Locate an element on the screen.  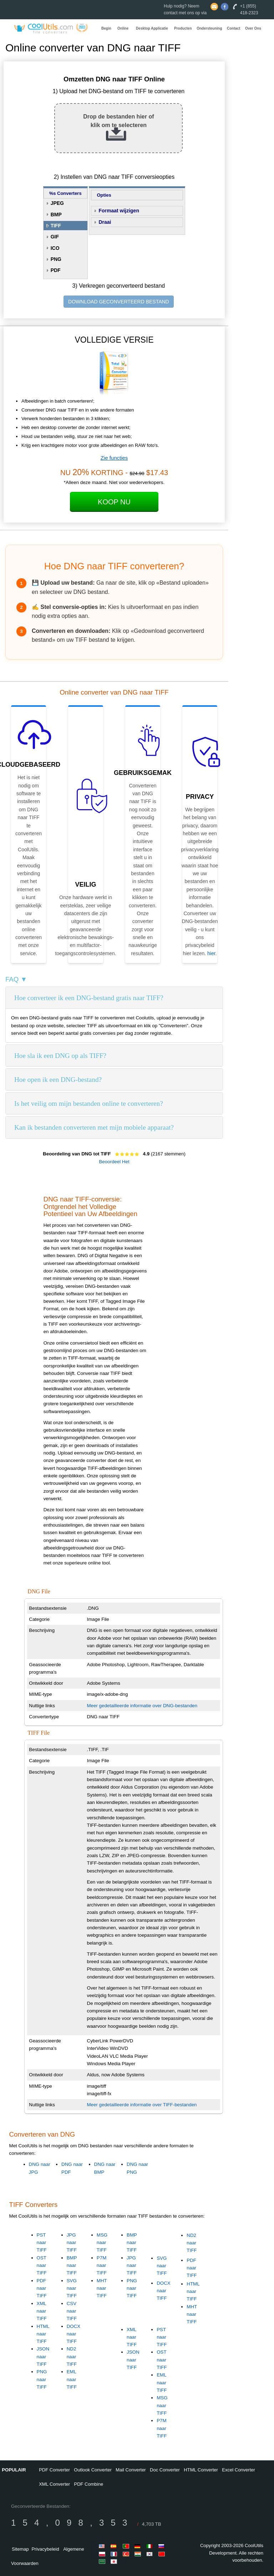
CSV naar TIFF is located at coordinates (72, 2311).